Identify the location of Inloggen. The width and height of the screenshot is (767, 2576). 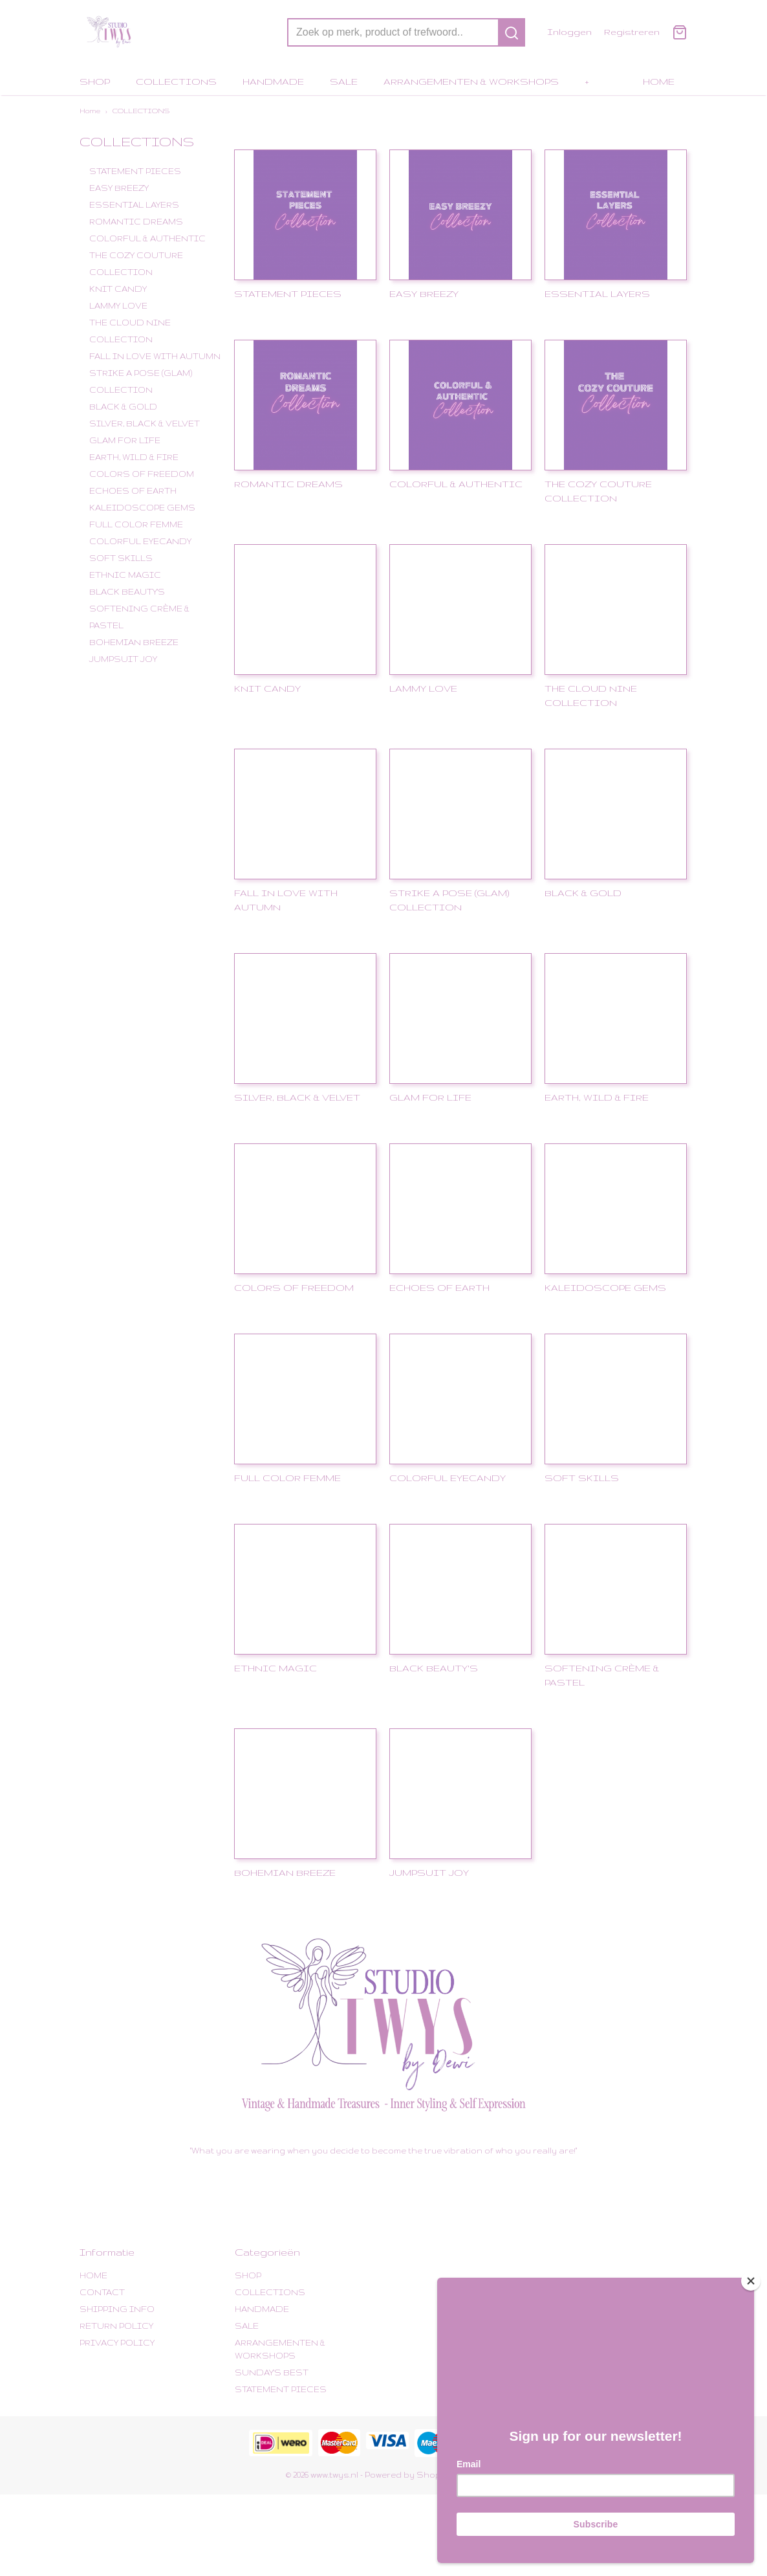
(569, 32).